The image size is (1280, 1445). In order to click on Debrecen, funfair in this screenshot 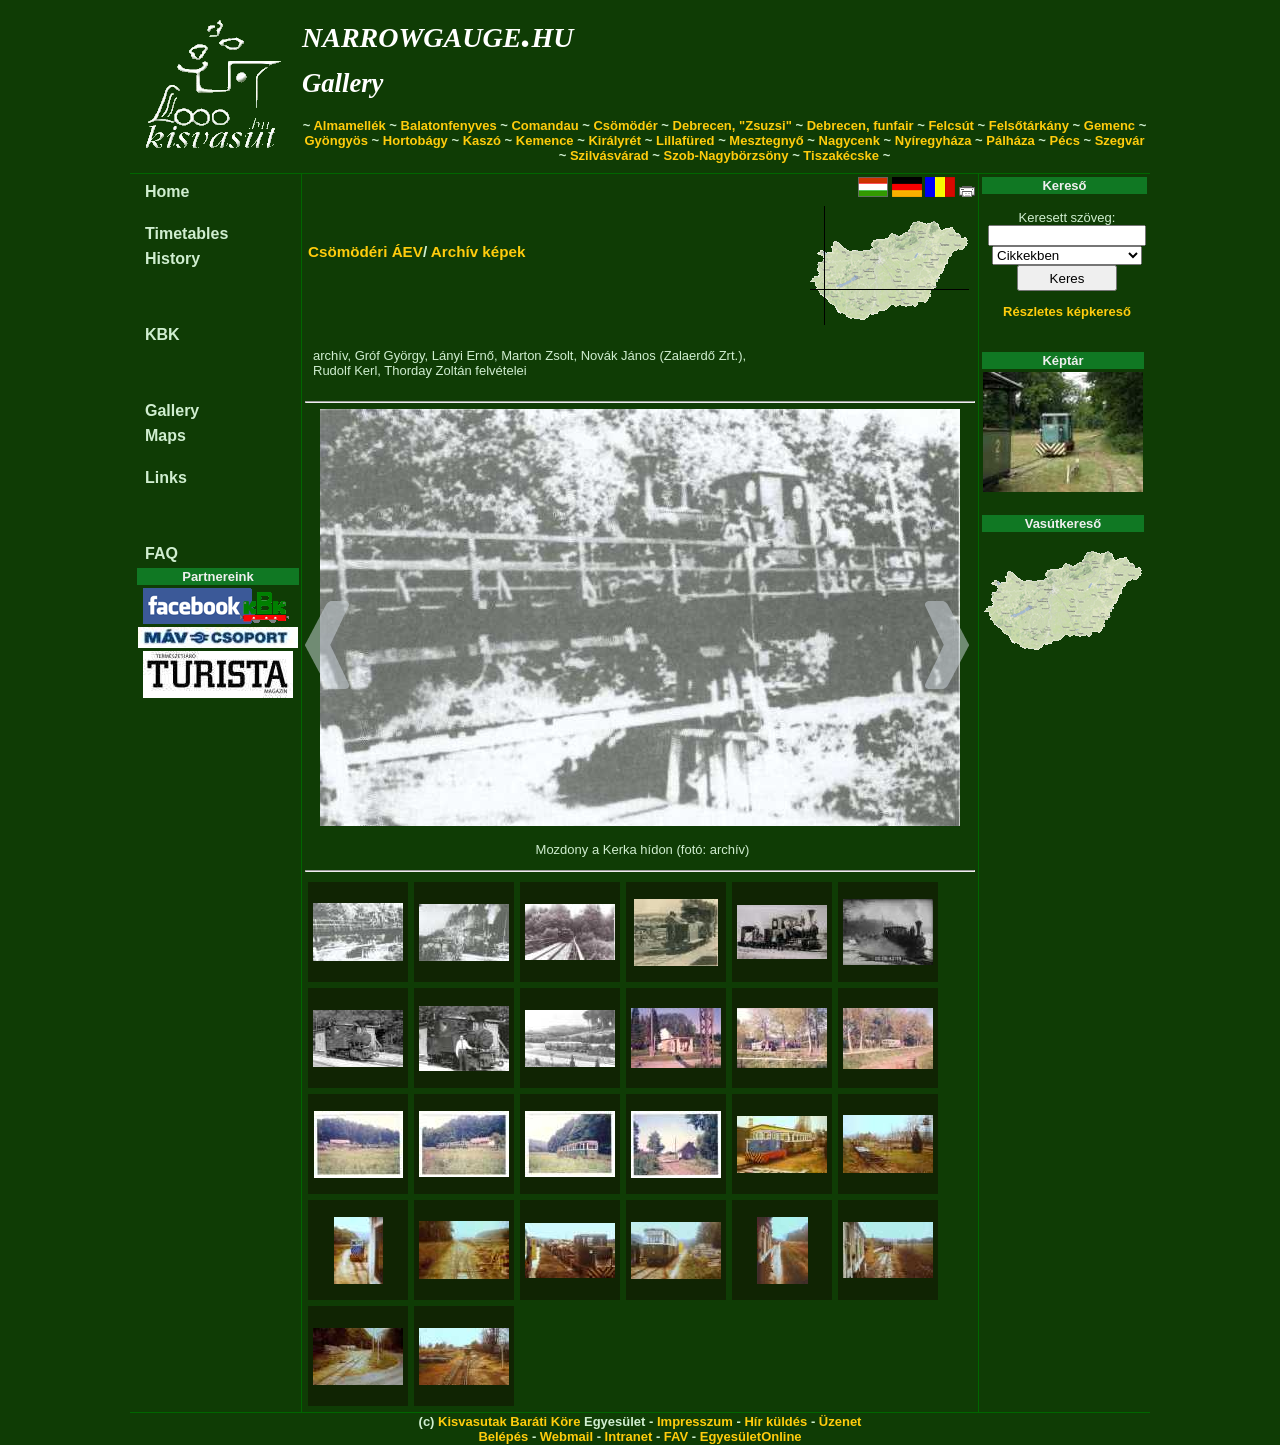, I will do `click(860, 125)`.